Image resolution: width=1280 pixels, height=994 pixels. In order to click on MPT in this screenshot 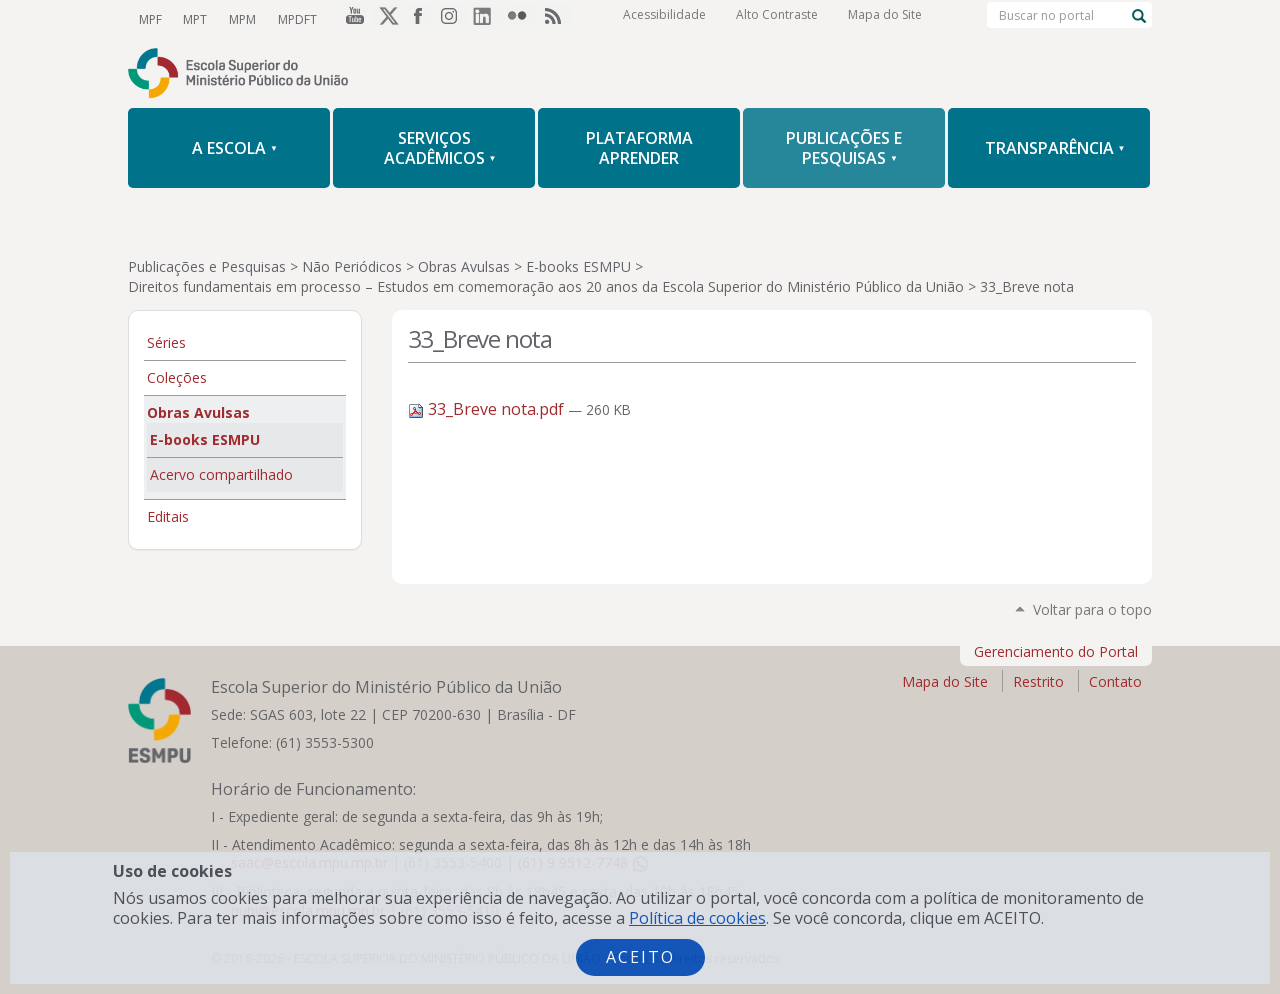, I will do `click(193, 18)`.